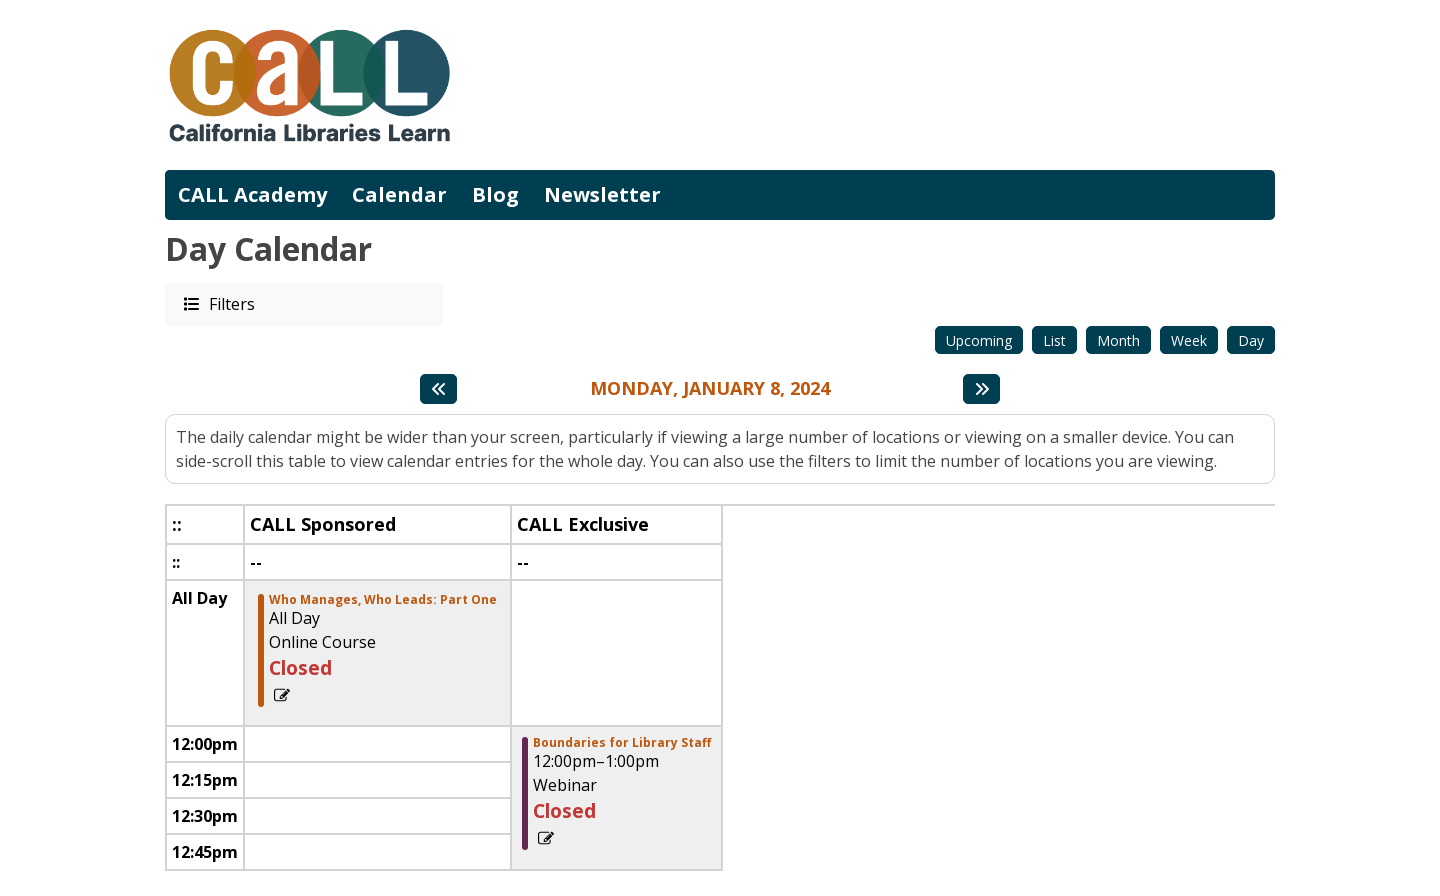 Image resolution: width=1440 pixels, height=896 pixels. Describe the element at coordinates (710, 389) in the screenshot. I see `Monday, January 8, 2024` at that location.